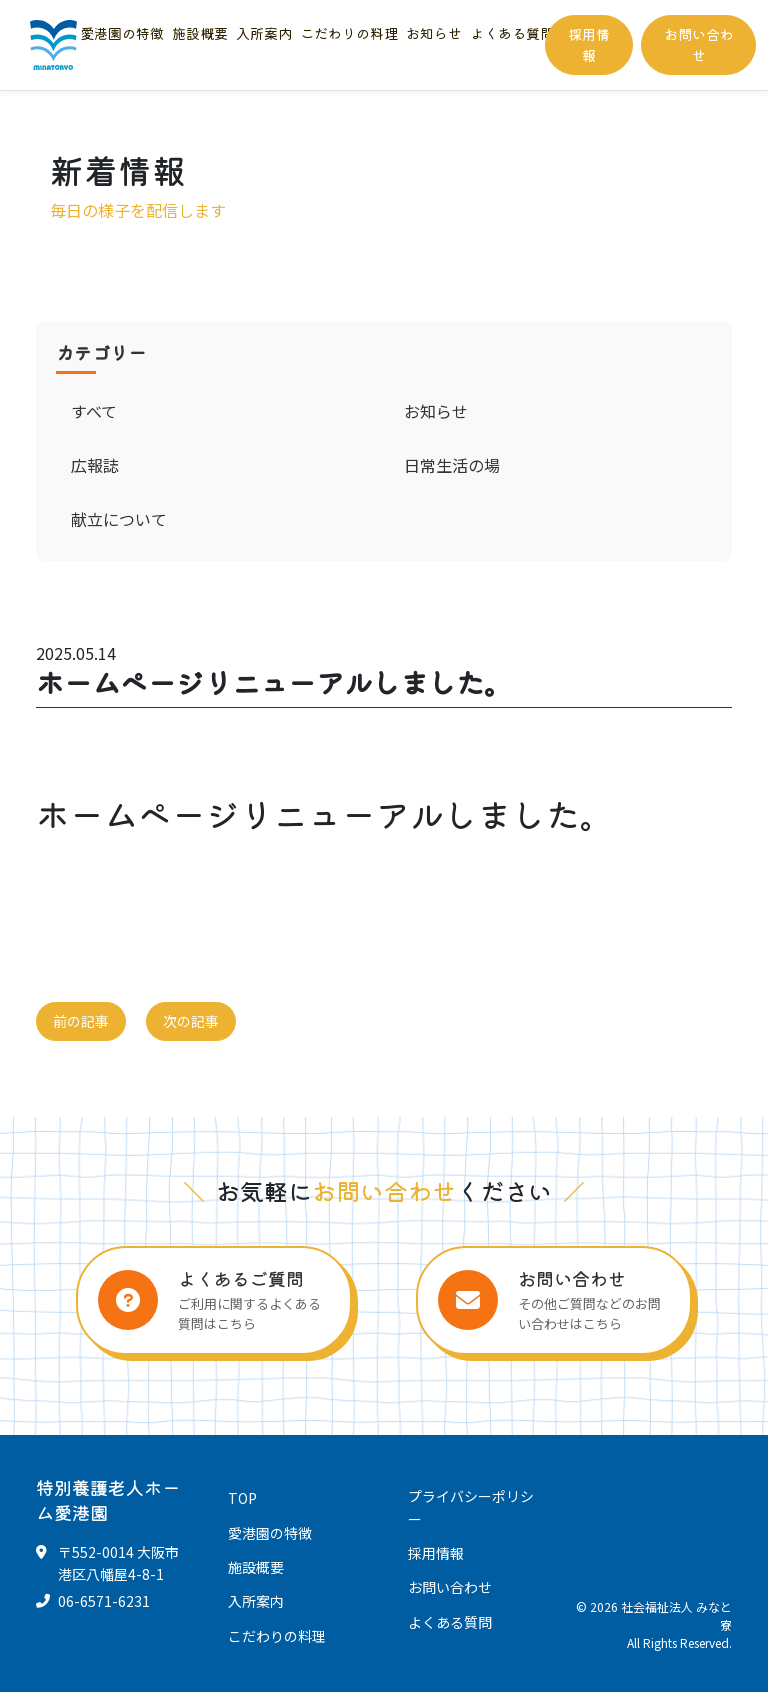 The width and height of the screenshot is (768, 1692). What do you see at coordinates (191, 1021) in the screenshot?
I see `次の記事` at bounding box center [191, 1021].